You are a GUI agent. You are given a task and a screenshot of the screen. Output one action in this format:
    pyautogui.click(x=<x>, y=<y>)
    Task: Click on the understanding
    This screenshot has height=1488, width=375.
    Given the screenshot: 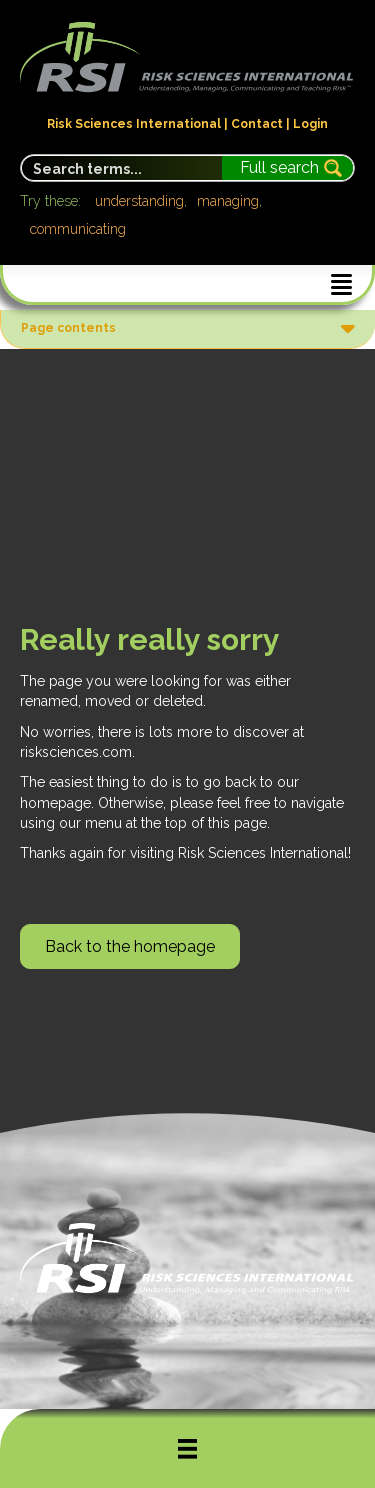 What is the action you would take?
    pyautogui.click(x=139, y=201)
    